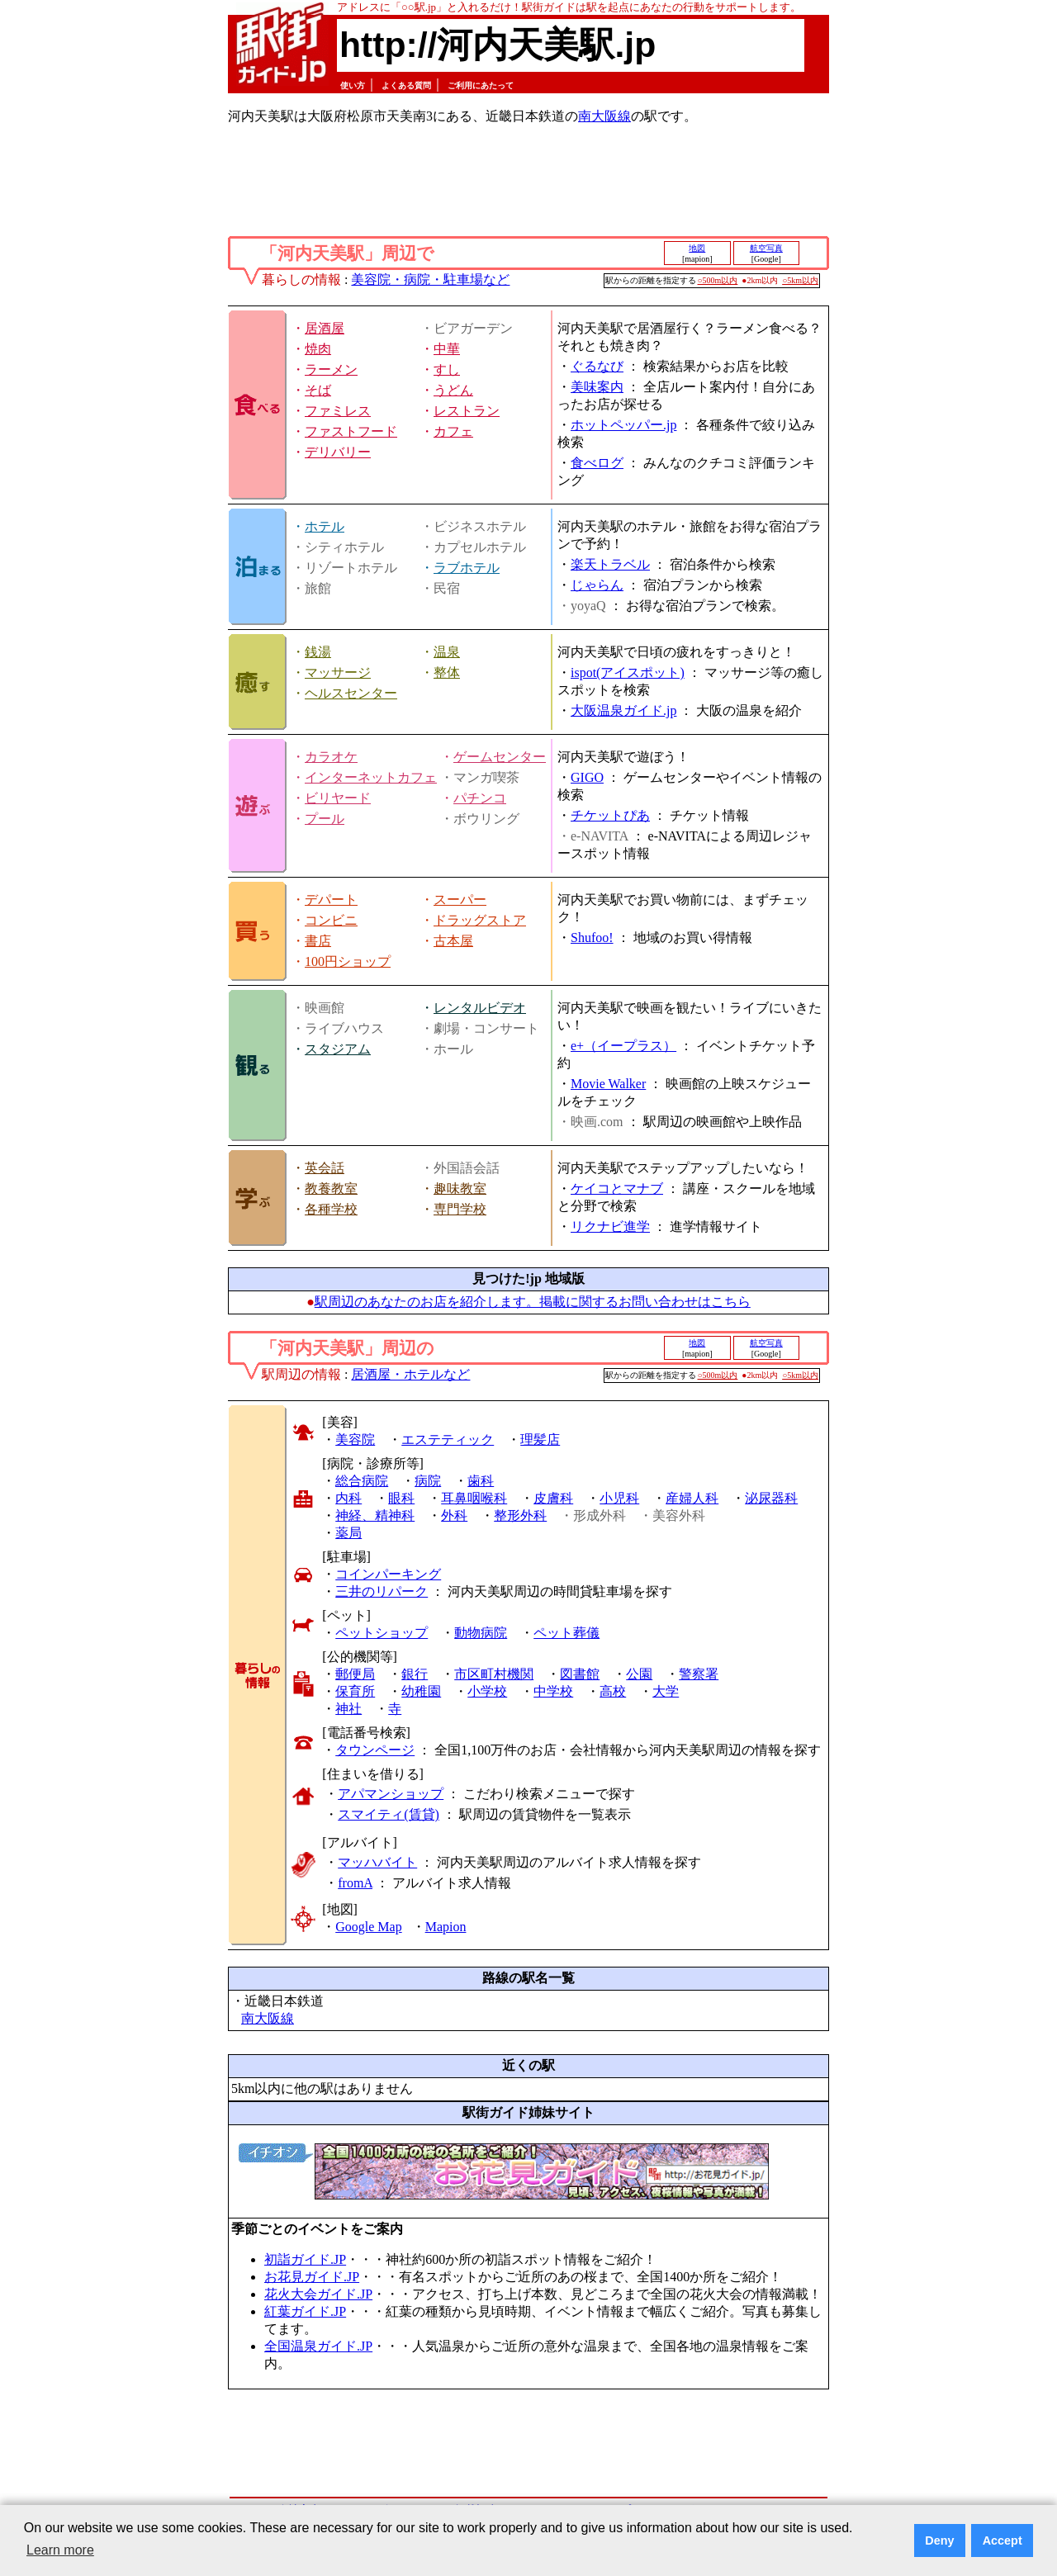 The width and height of the screenshot is (1057, 2576). What do you see at coordinates (566, 1633) in the screenshot?
I see `ペット葬儀` at bounding box center [566, 1633].